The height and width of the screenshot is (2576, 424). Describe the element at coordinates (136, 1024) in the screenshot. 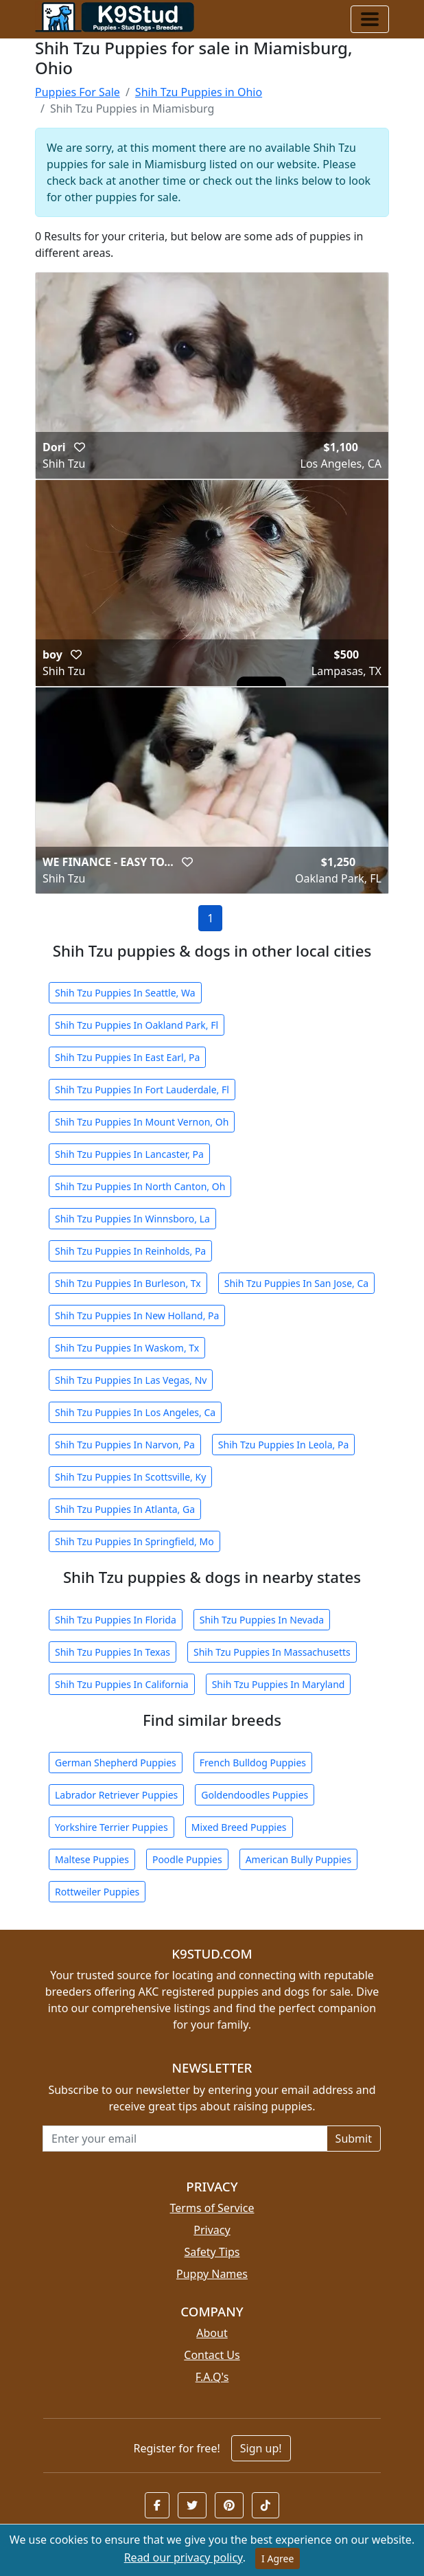

I see `Shih Tzu Puppies In Oakland Park, Fl` at that location.